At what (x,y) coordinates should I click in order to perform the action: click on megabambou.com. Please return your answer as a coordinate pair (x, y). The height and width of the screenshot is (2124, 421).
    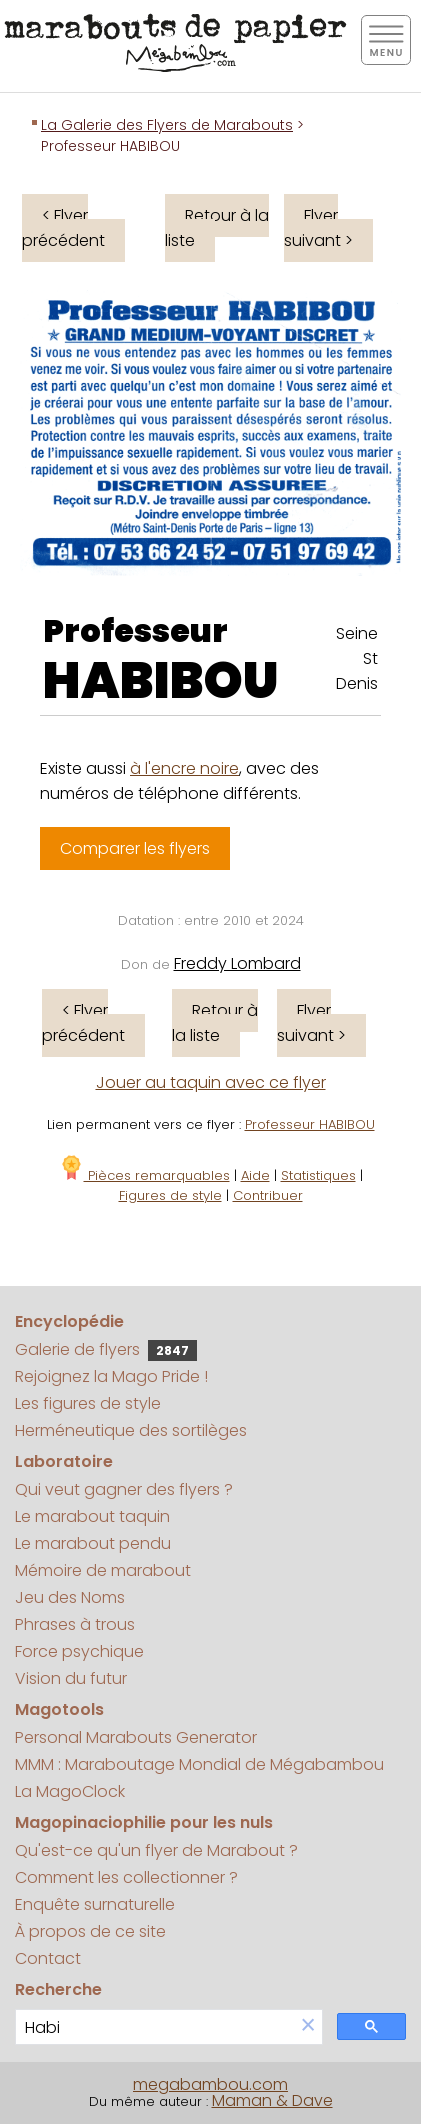
    Looking at the image, I should click on (210, 2084).